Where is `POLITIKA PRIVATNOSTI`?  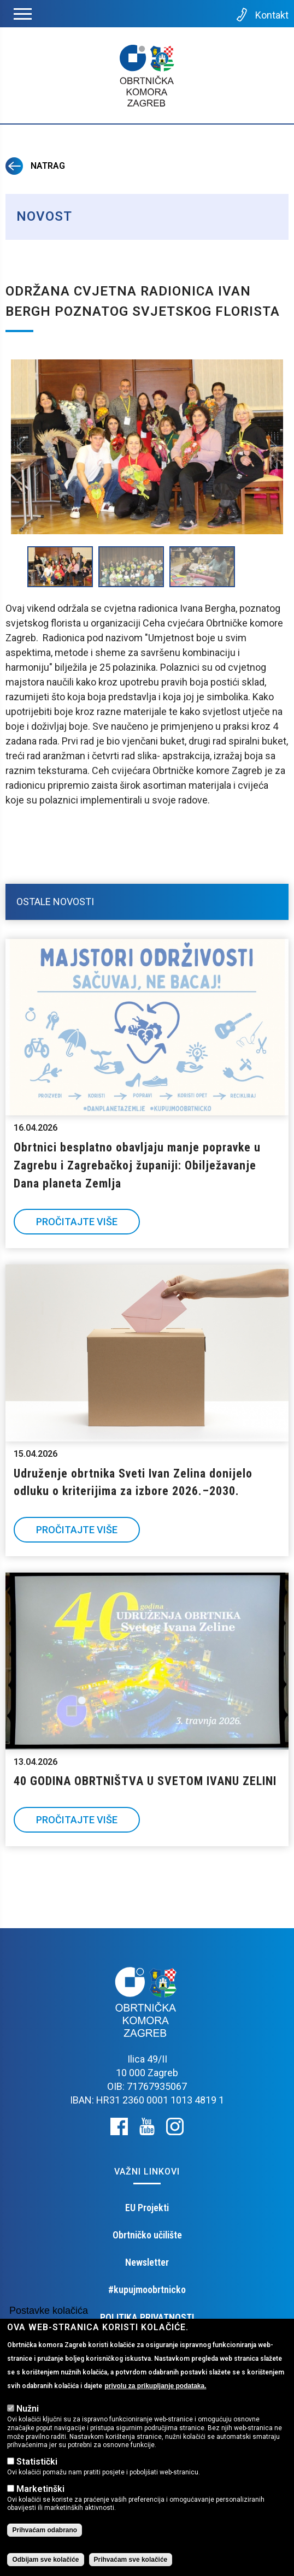 POLITIKA PRIVATNOSTI is located at coordinates (147, 2317).